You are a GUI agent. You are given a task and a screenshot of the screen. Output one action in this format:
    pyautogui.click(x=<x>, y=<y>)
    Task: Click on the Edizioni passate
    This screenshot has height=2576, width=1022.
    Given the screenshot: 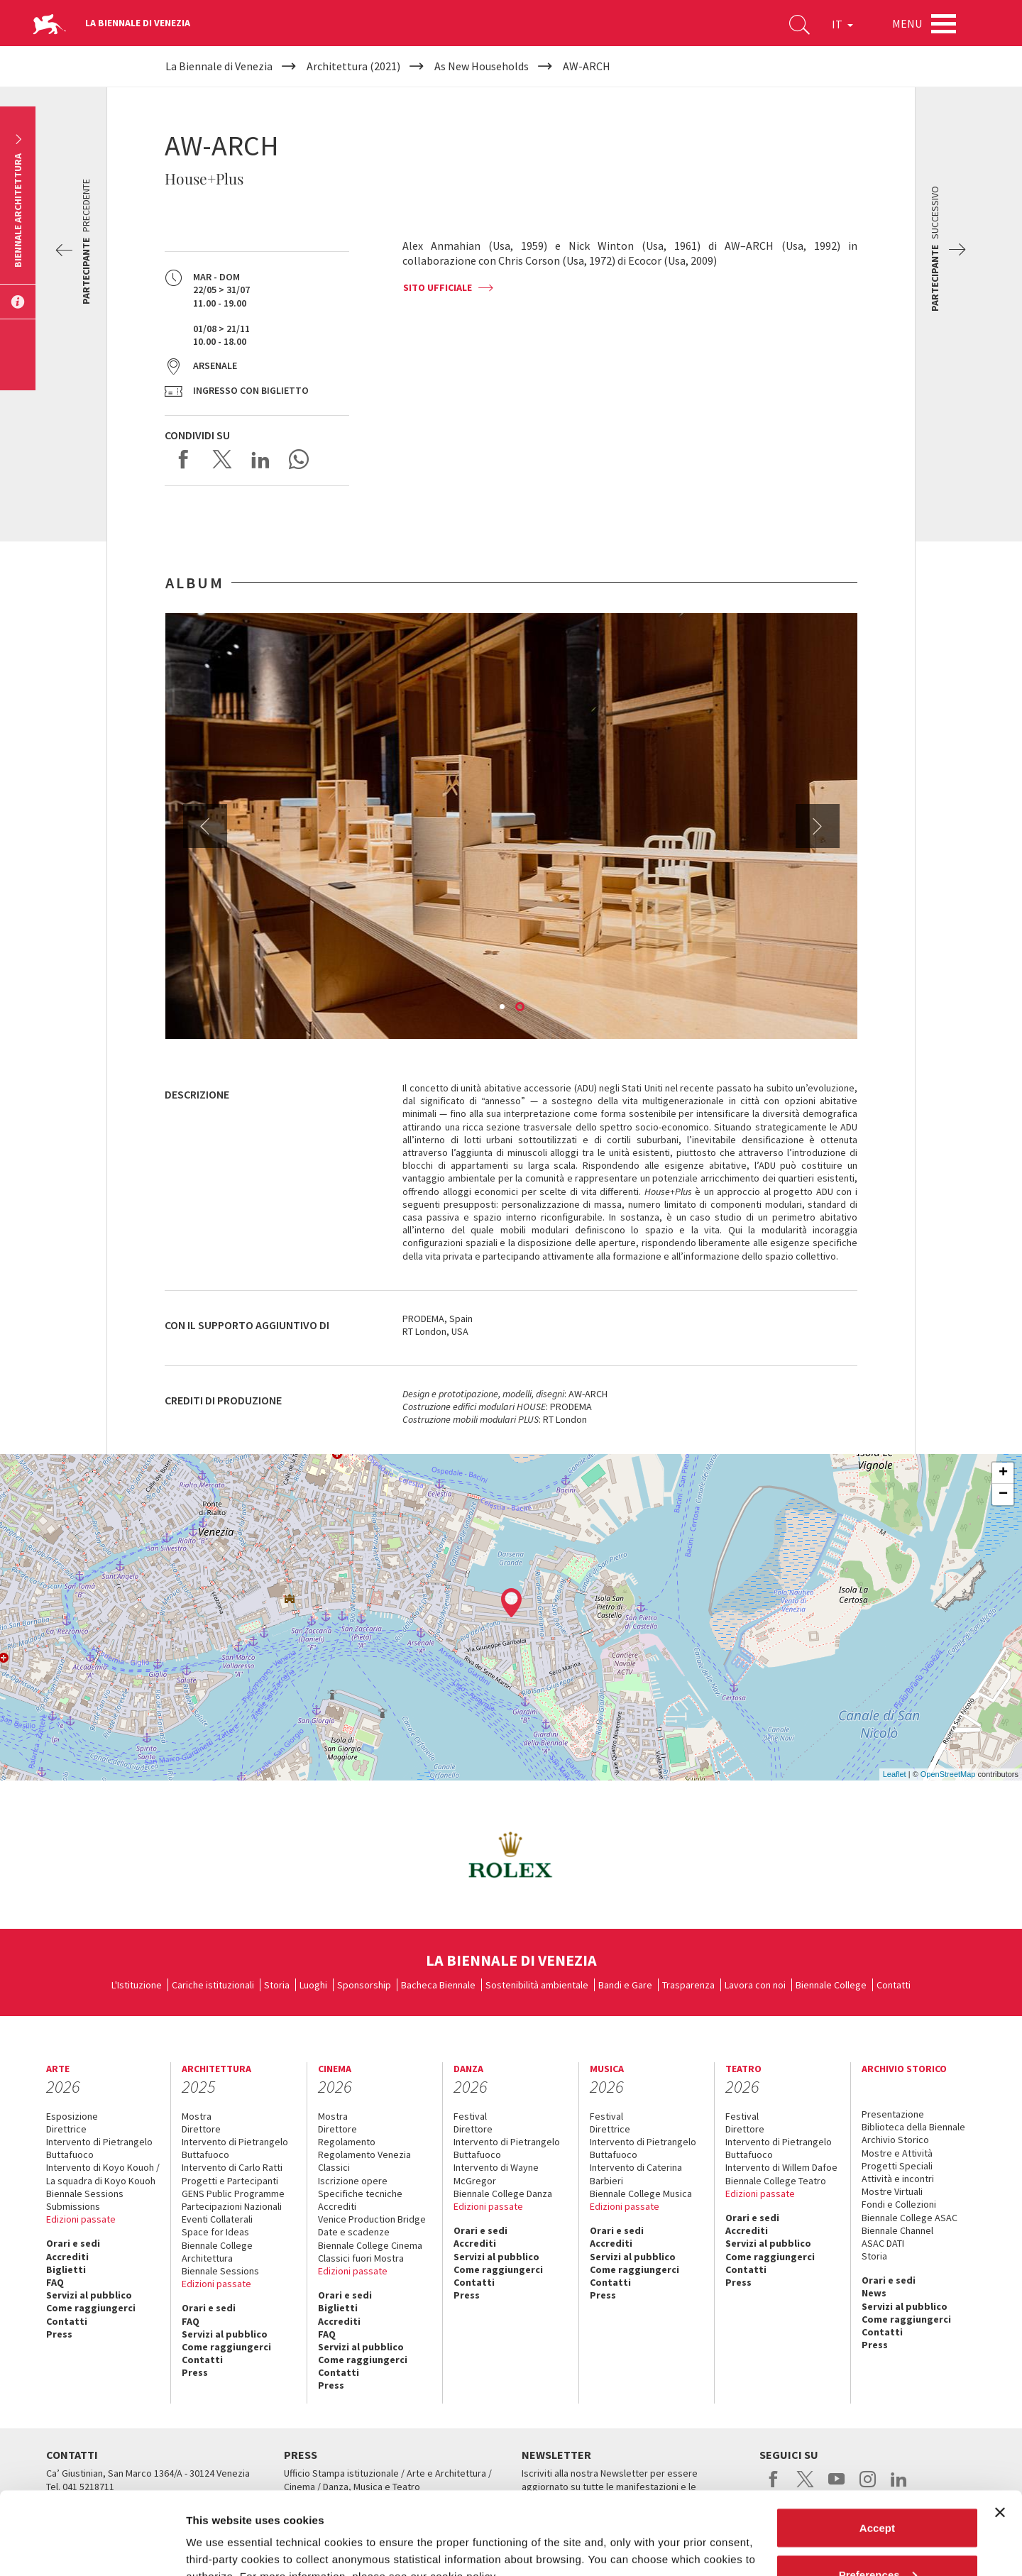 What is the action you would take?
    pyautogui.click(x=81, y=2219)
    